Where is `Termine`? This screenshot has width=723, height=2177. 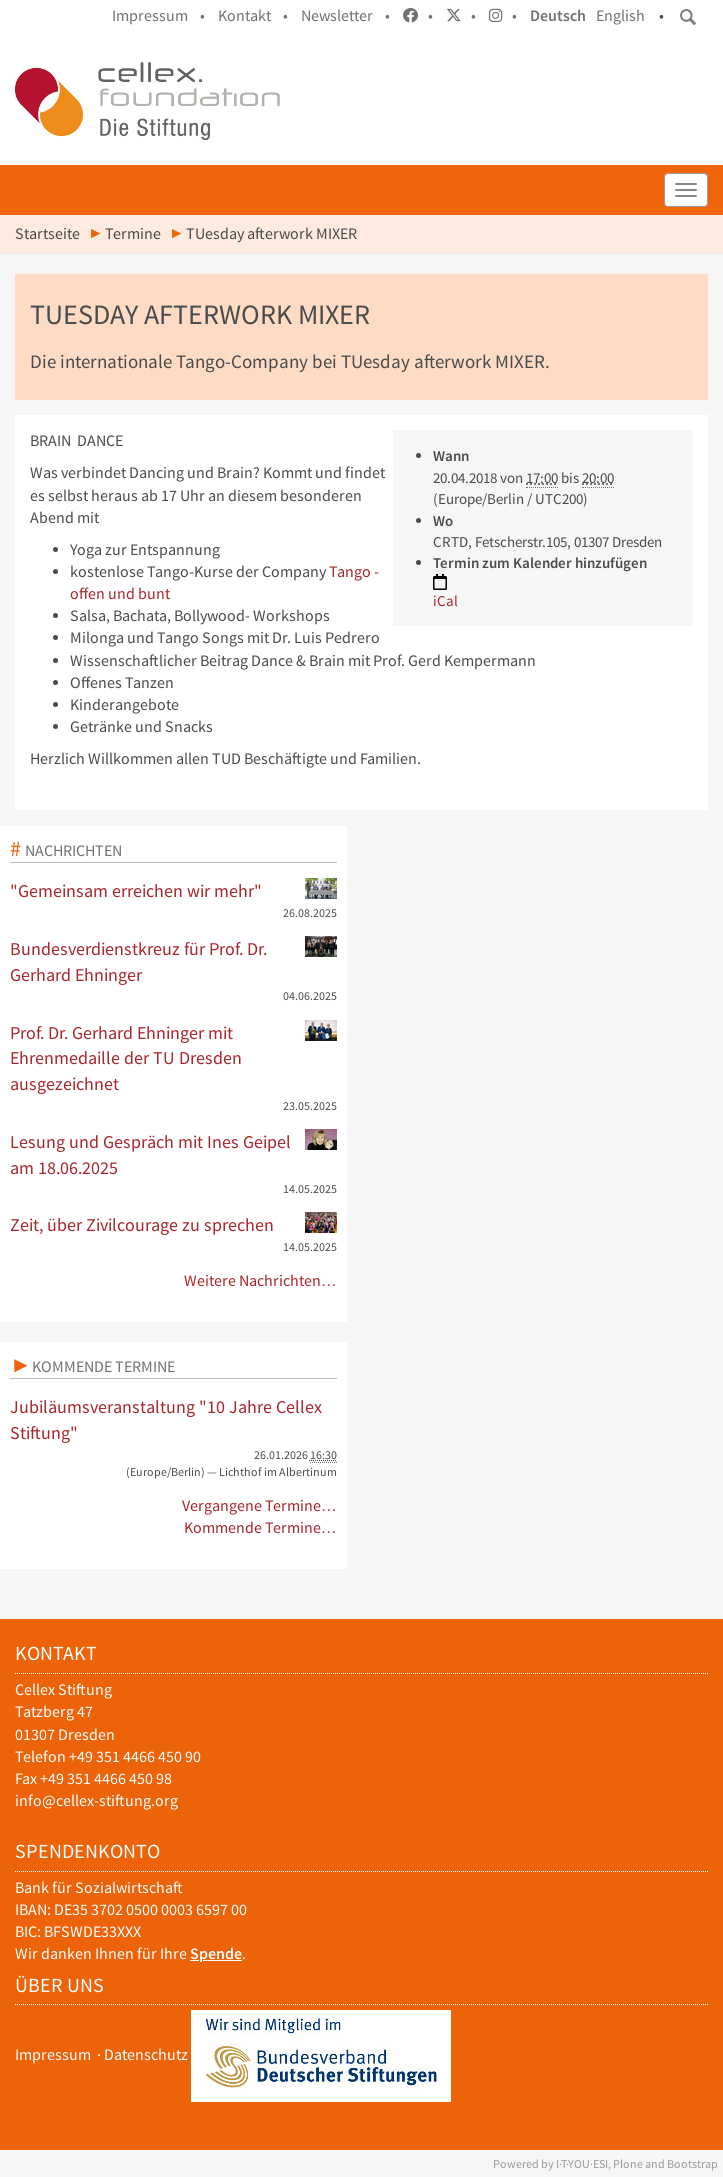 Termine is located at coordinates (133, 233).